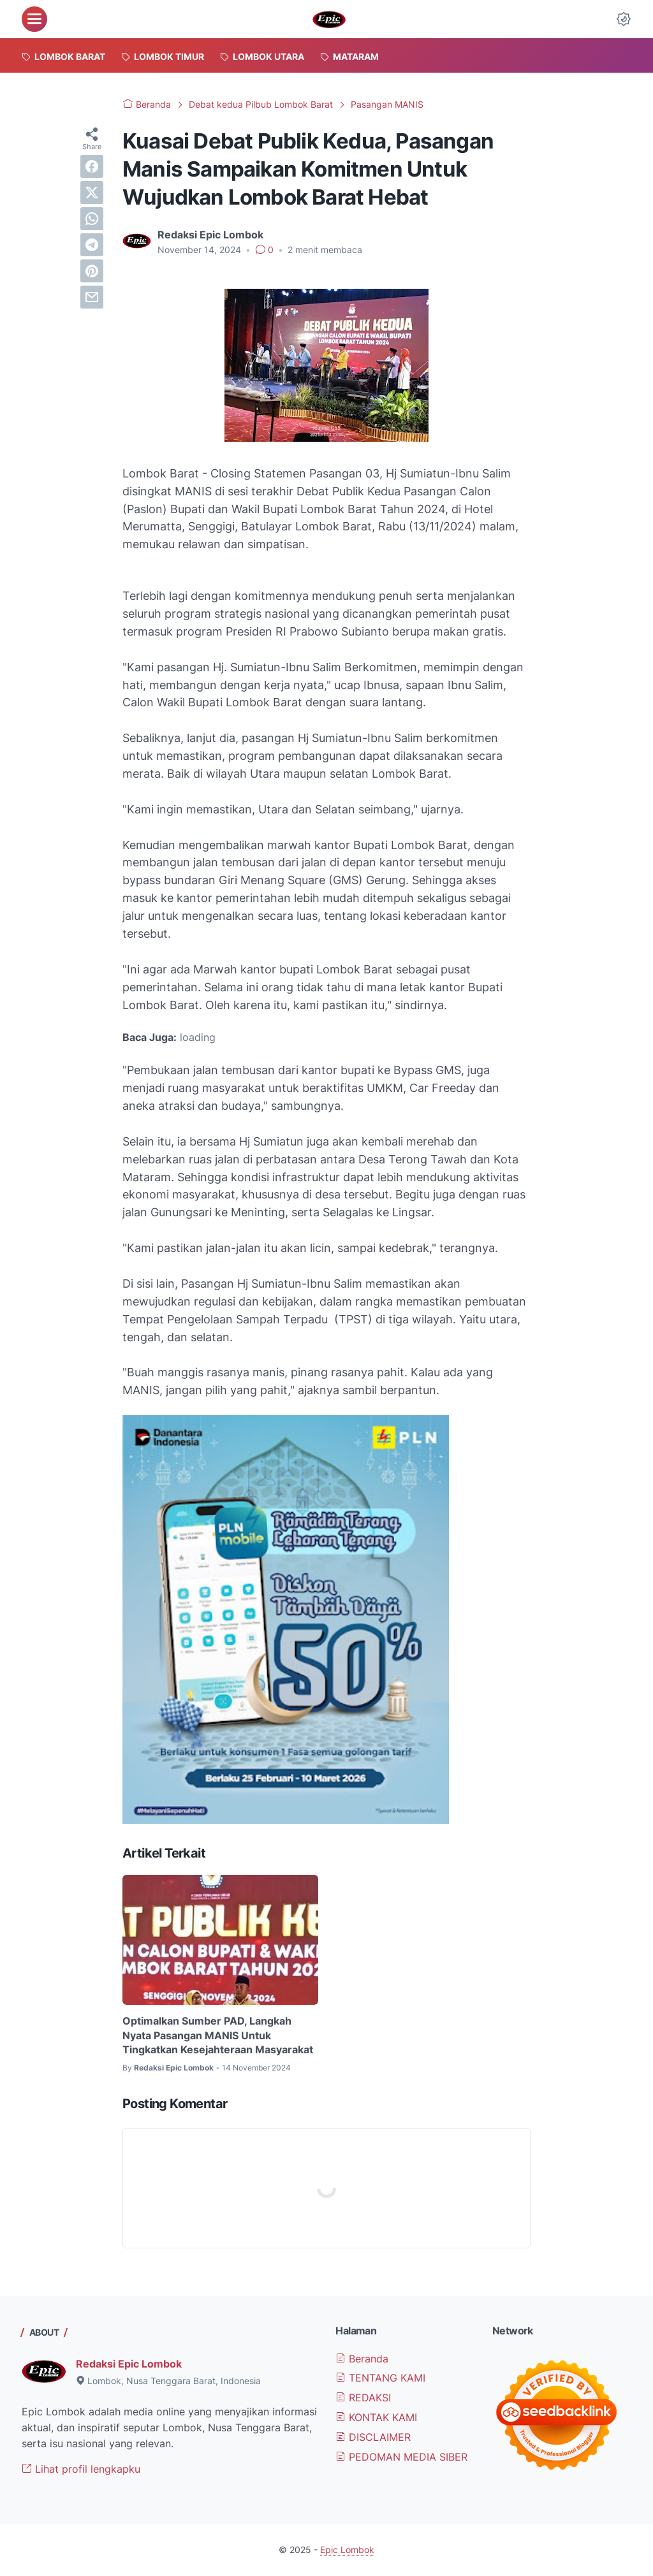 Image resolution: width=653 pixels, height=2576 pixels. I want to click on DISCLAIMER, so click(373, 2437).